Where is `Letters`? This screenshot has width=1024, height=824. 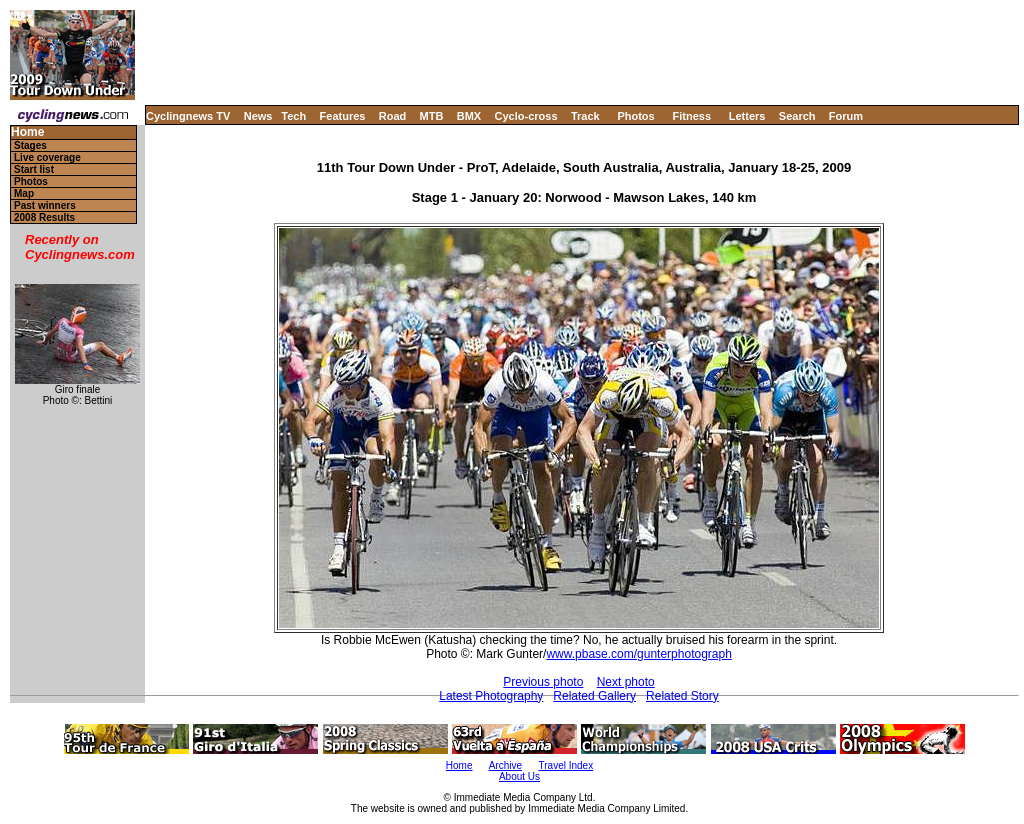 Letters is located at coordinates (747, 116).